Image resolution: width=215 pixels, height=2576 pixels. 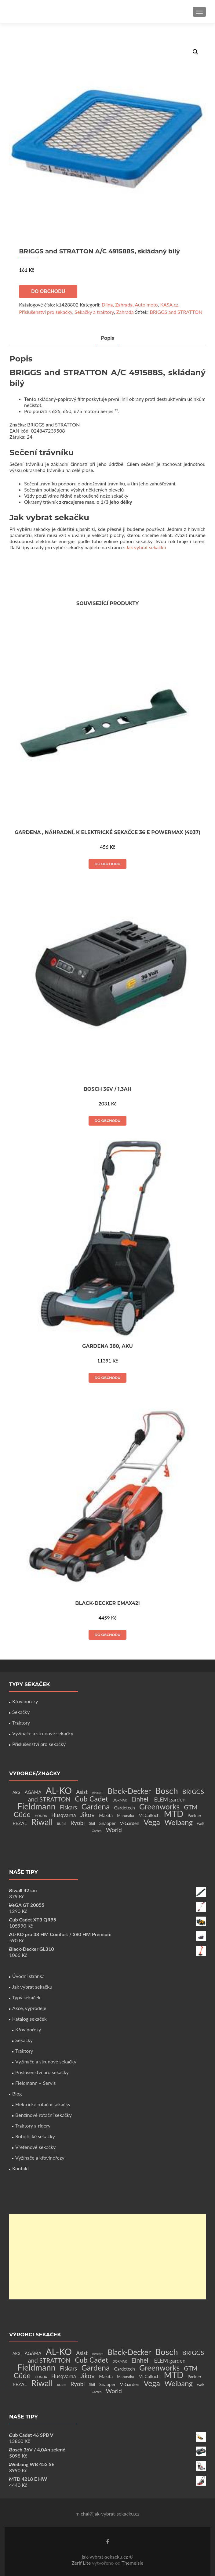 What do you see at coordinates (35, 2083) in the screenshot?
I see `Fieldmann – Servis` at bounding box center [35, 2083].